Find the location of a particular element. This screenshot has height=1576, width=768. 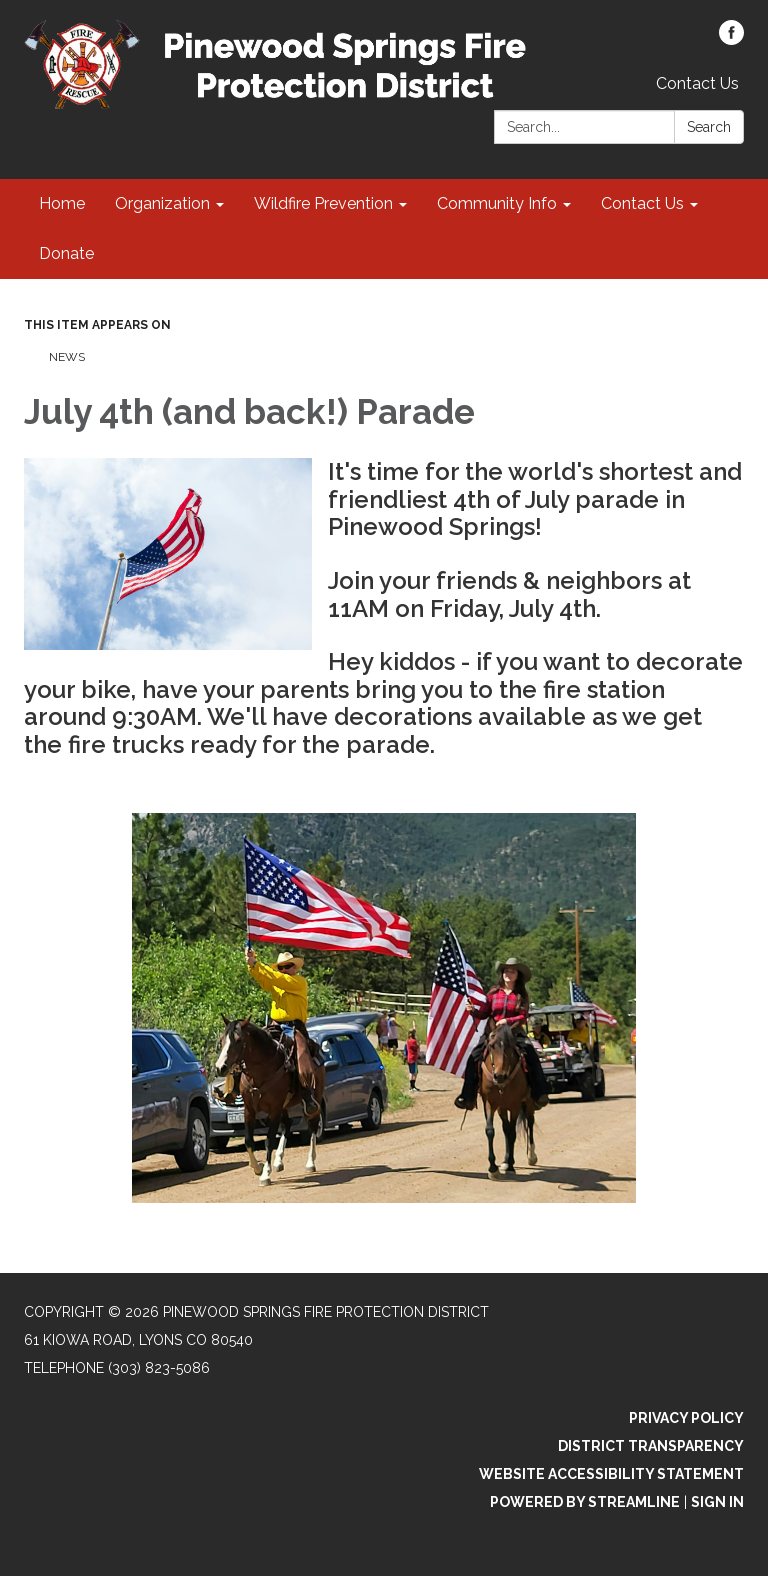

Website Accessibility Statement is located at coordinates (611, 1474).